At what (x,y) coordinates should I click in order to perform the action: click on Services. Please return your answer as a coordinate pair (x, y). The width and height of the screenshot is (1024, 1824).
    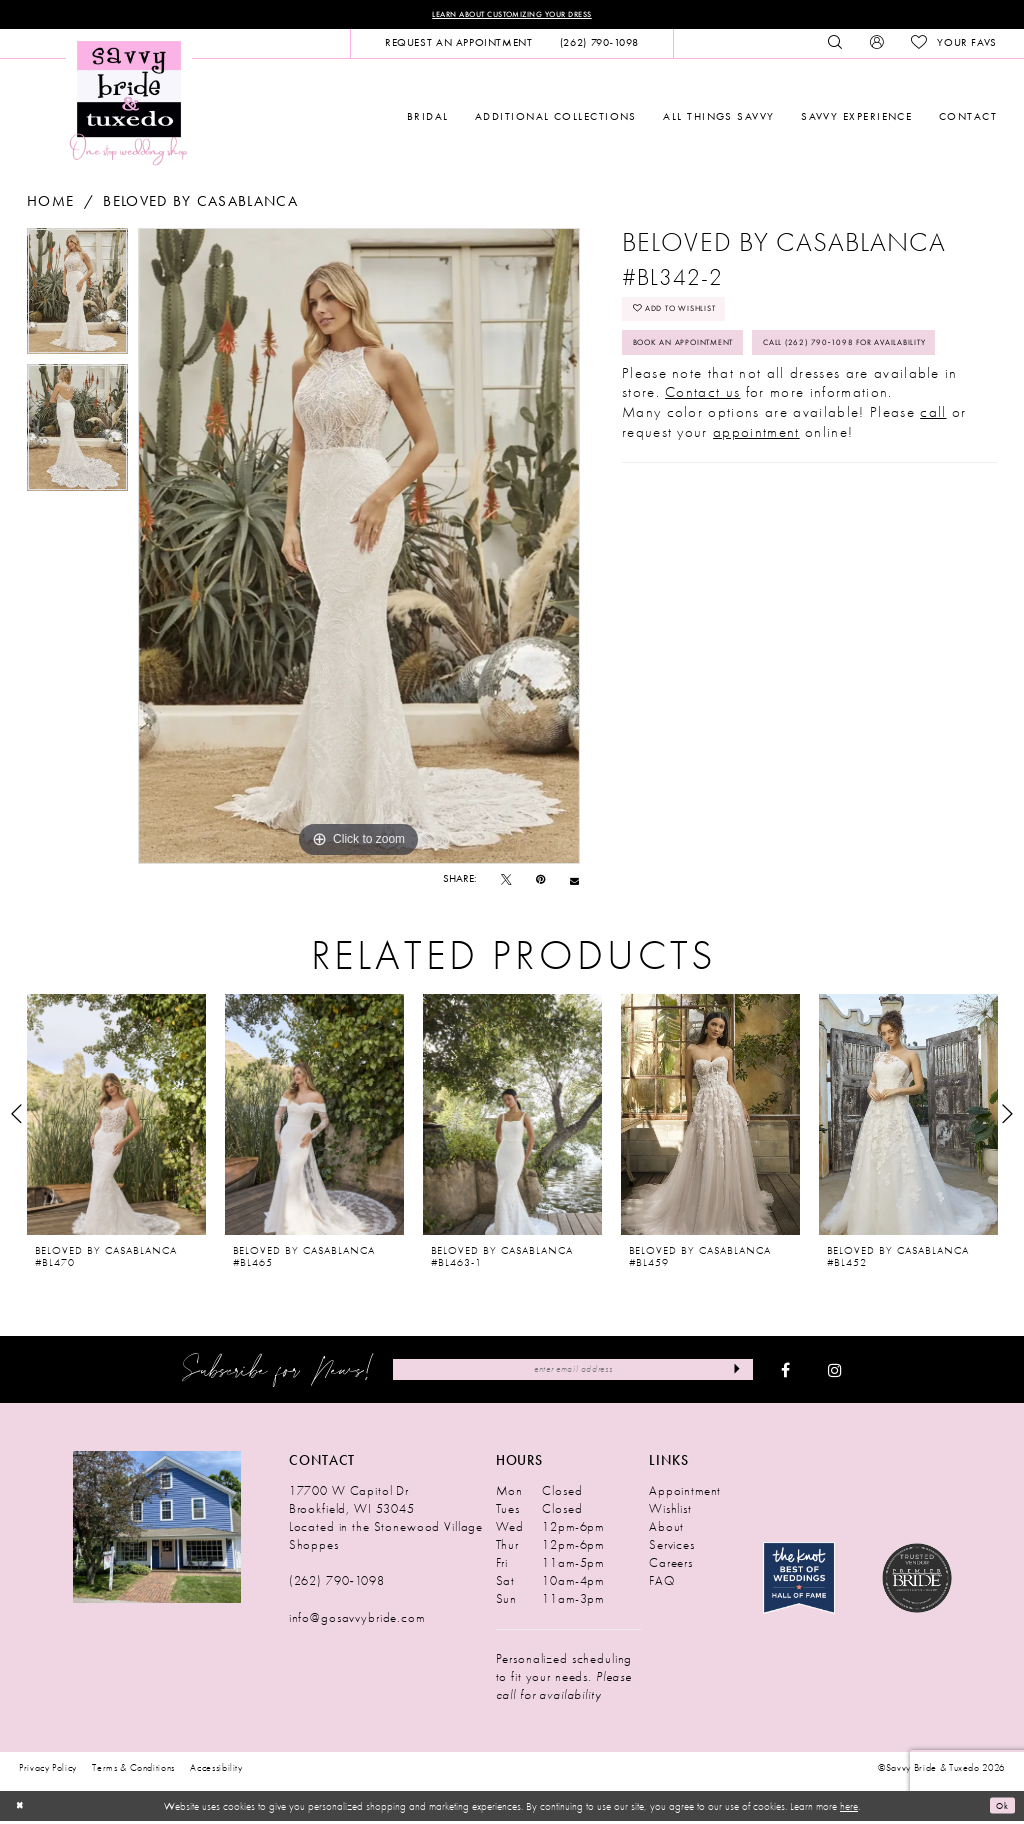
    Looking at the image, I should click on (672, 1547).